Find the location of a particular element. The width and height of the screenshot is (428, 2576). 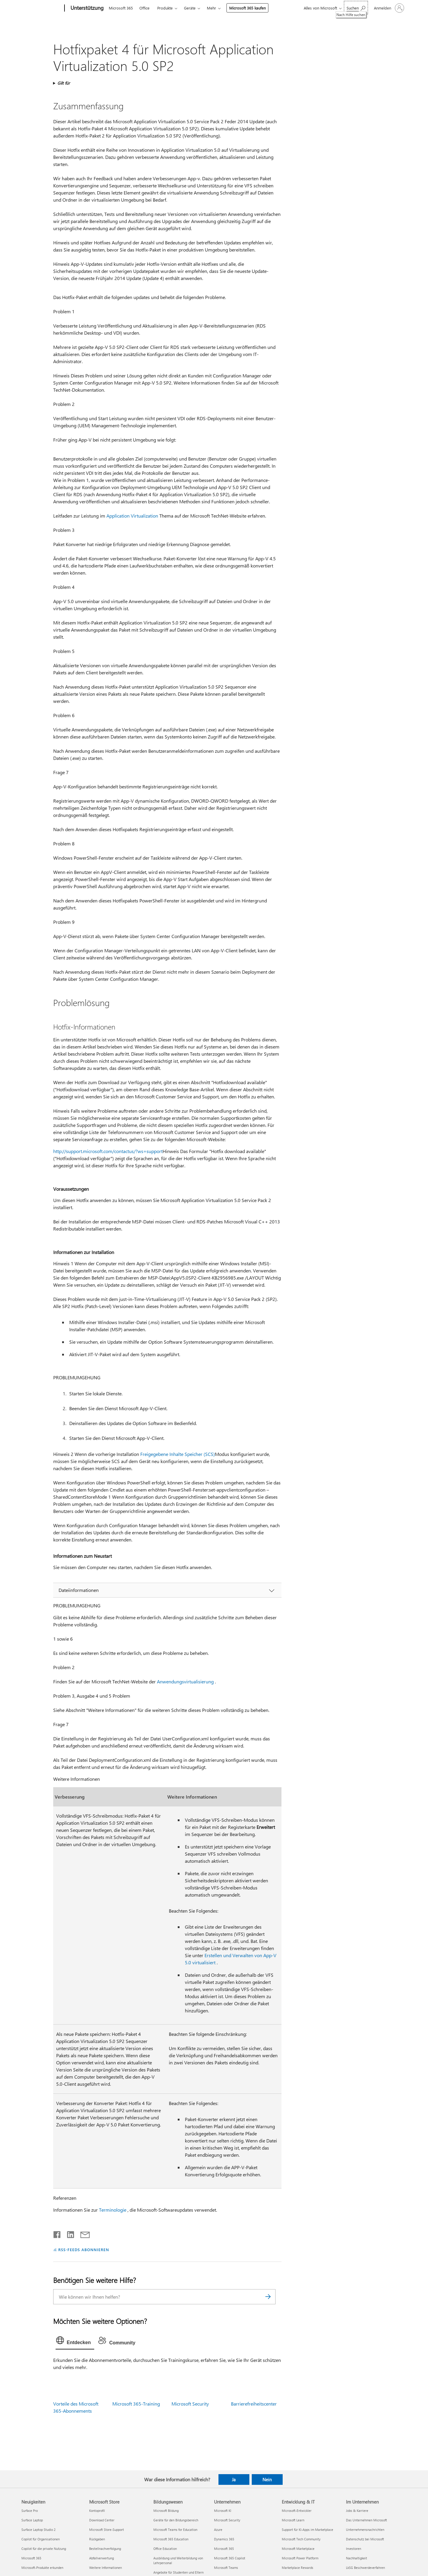

Produkte is located at coordinates (165, 7).